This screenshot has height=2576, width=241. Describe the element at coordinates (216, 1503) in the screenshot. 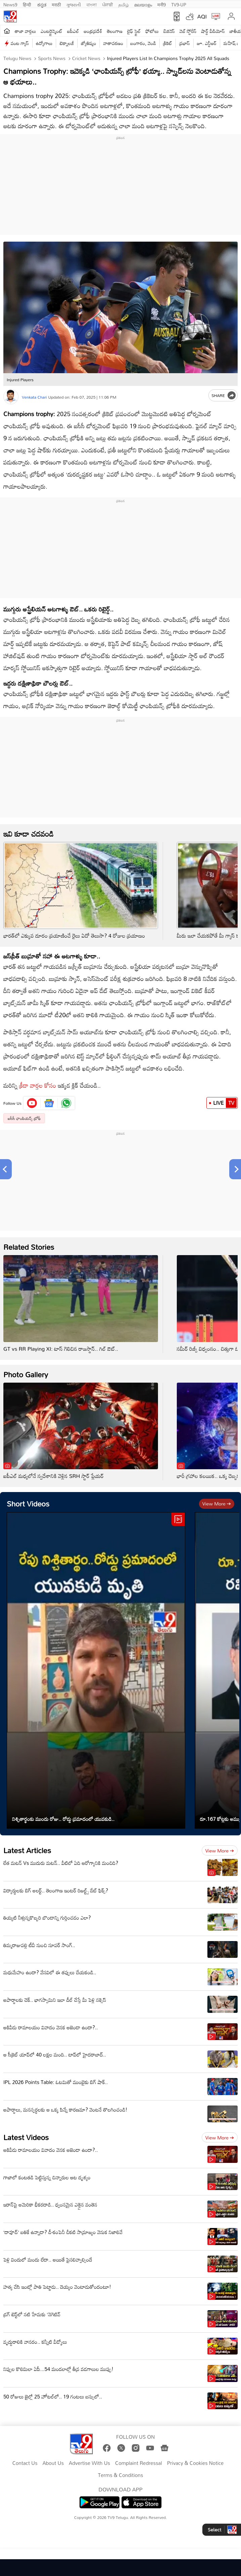

I see `View more` at that location.